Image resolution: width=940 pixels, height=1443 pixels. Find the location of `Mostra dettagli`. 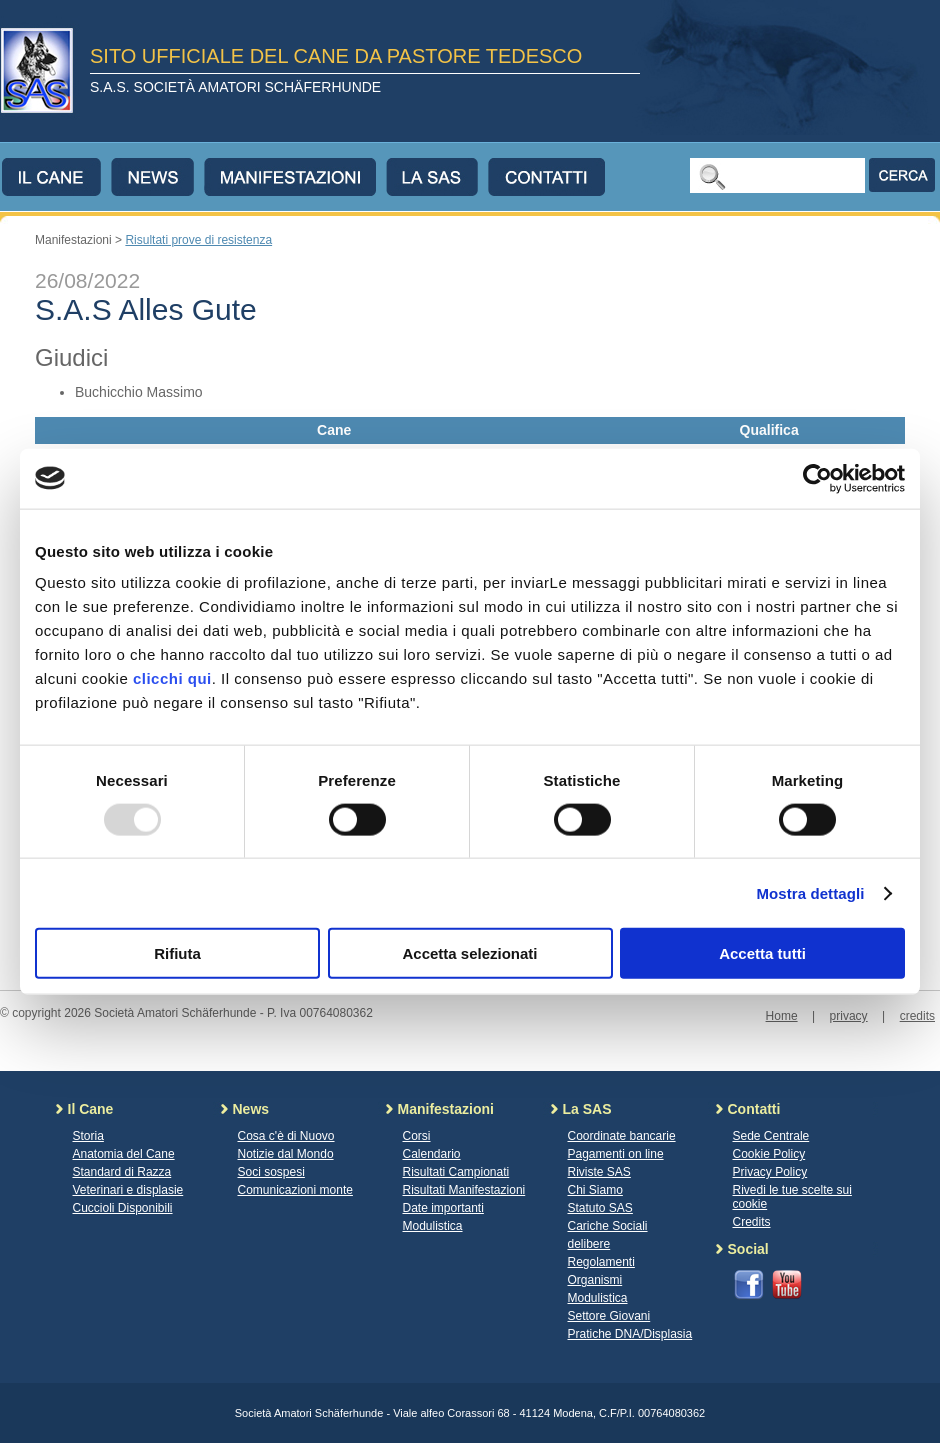

Mostra dettagli is located at coordinates (810, 892).